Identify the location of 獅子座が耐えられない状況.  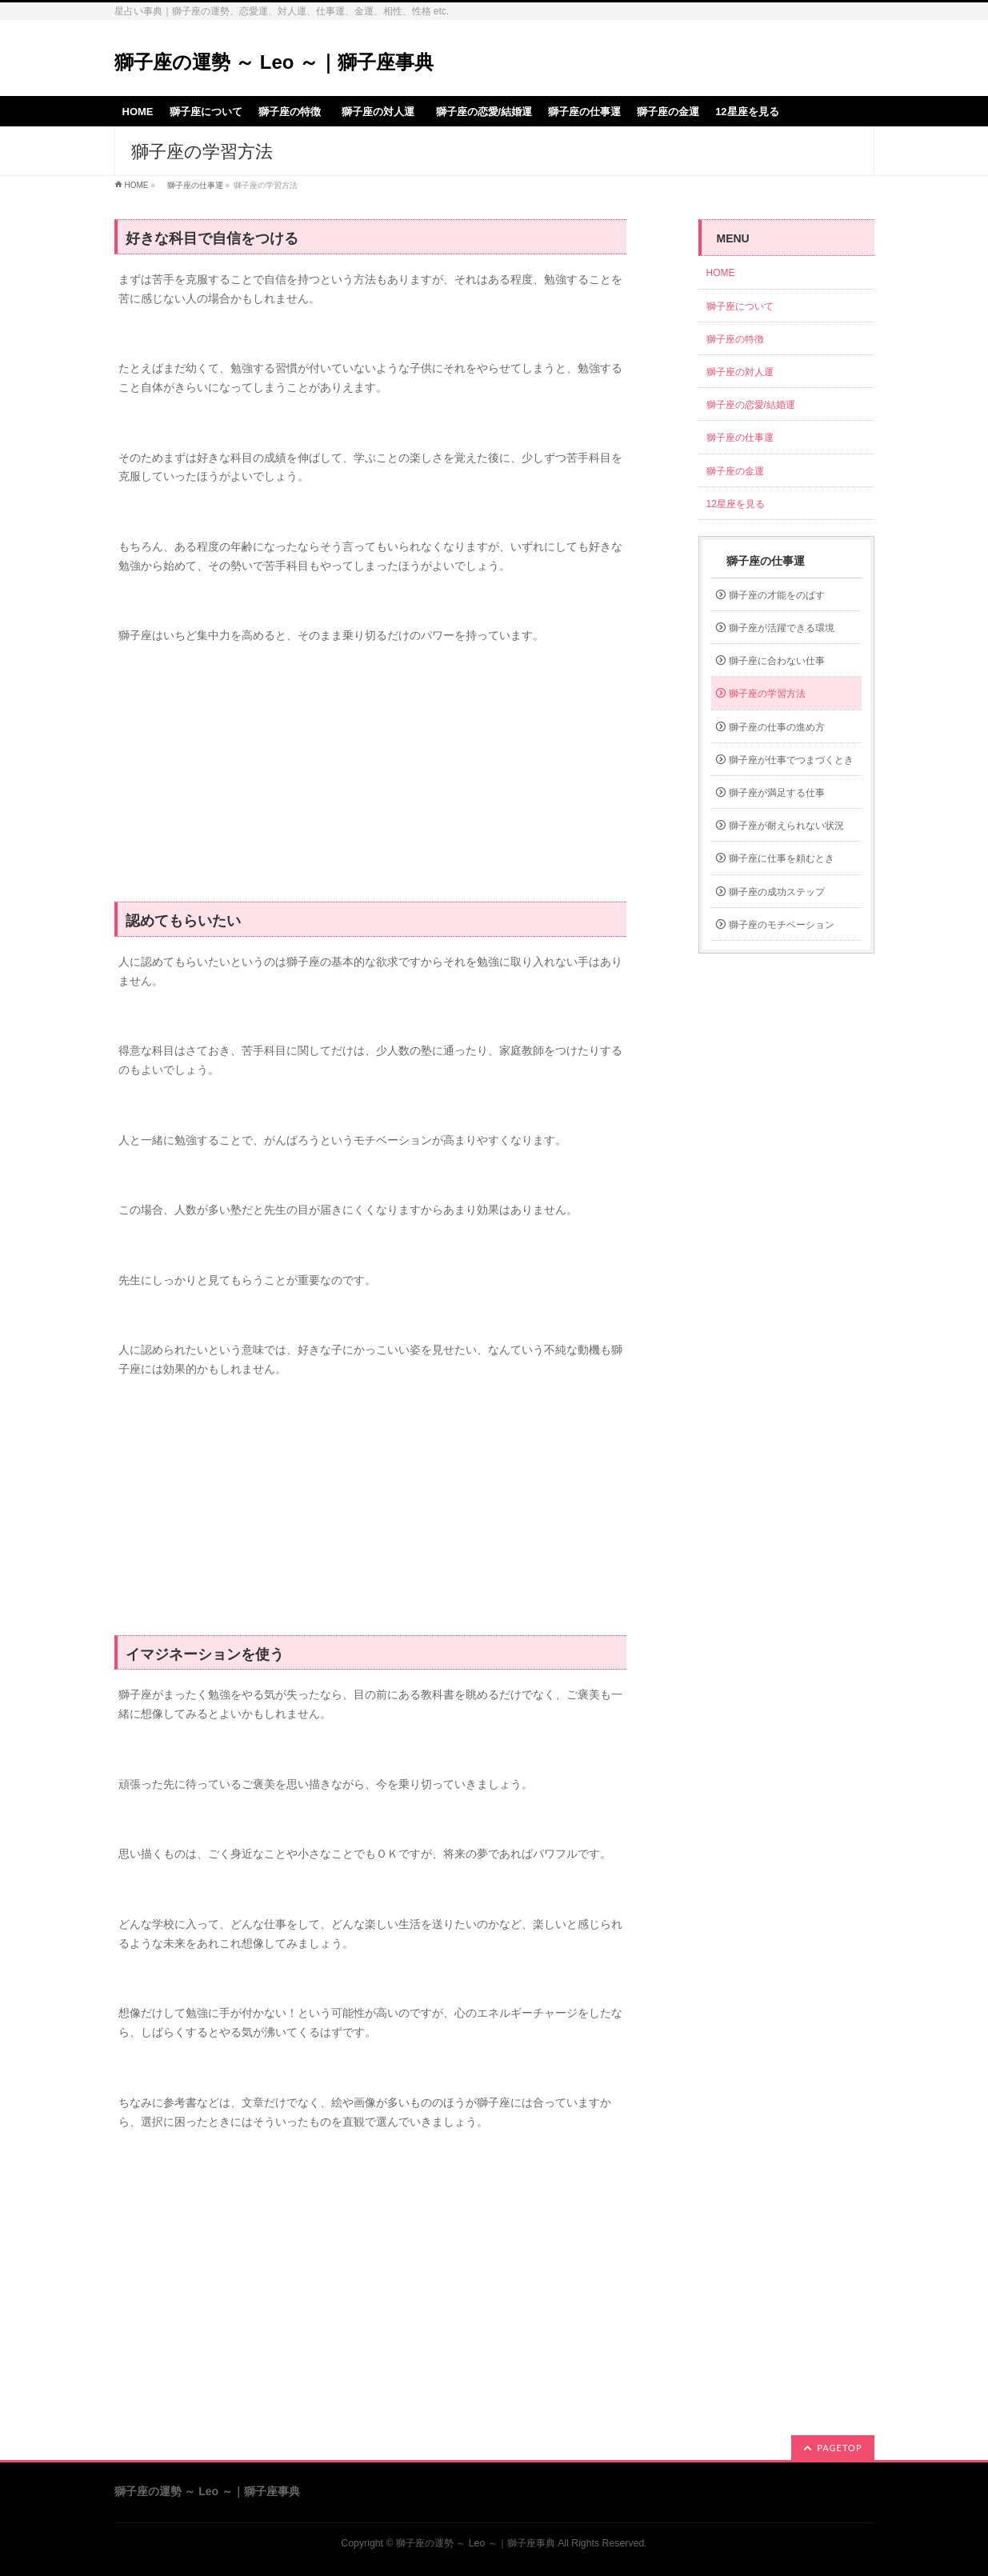
(786, 825).